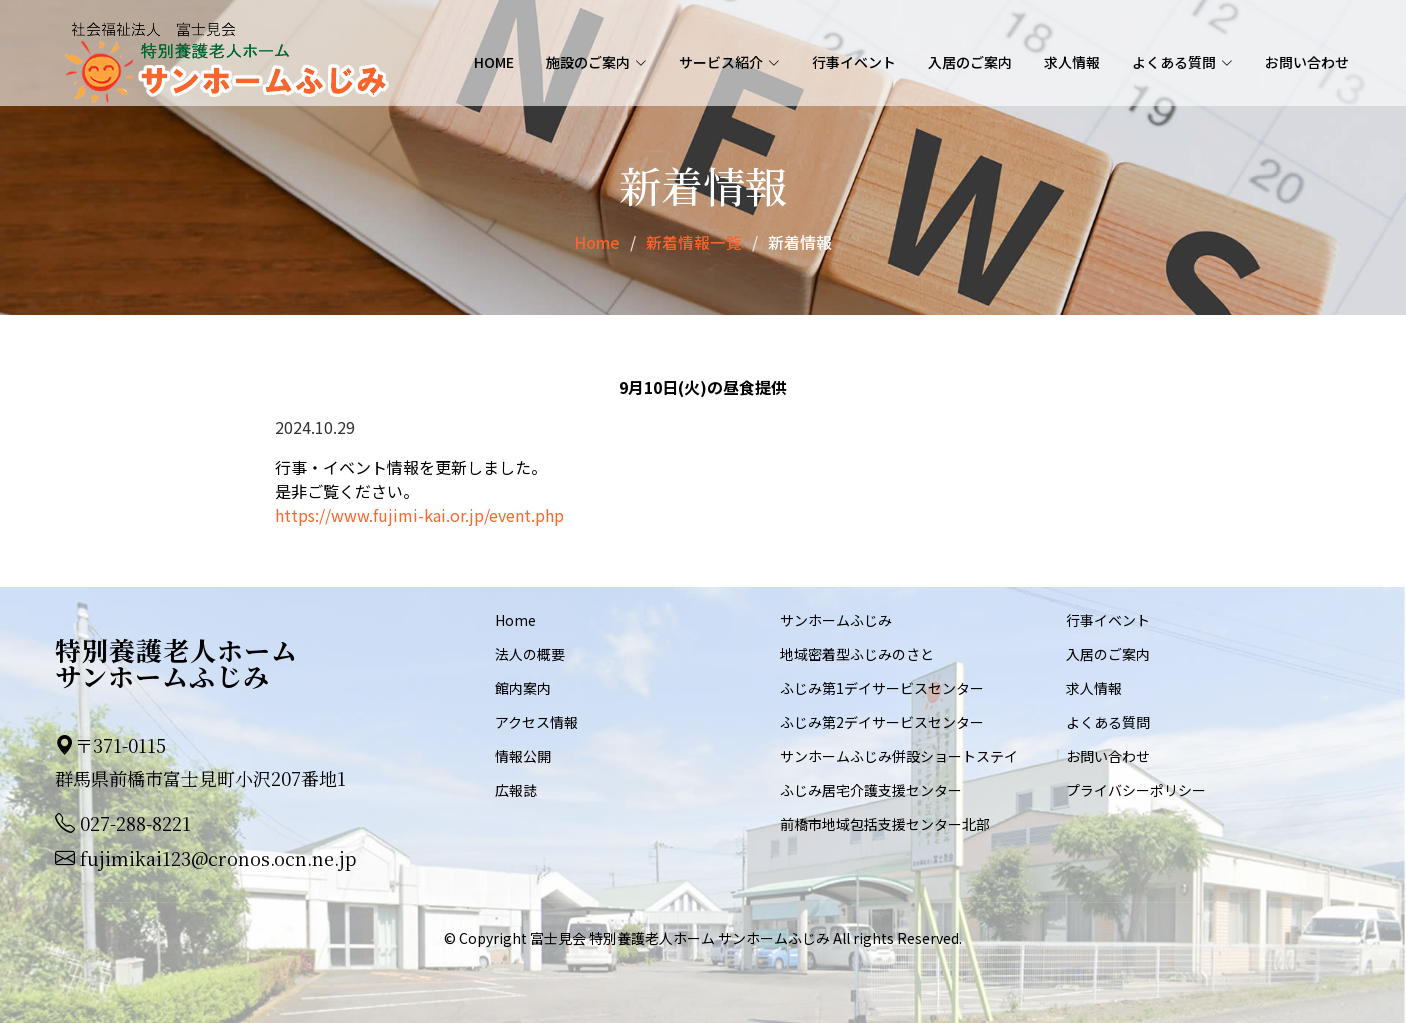 Image resolution: width=1406 pixels, height=1023 pixels. Describe the element at coordinates (523, 755) in the screenshot. I see `情報公開` at that location.